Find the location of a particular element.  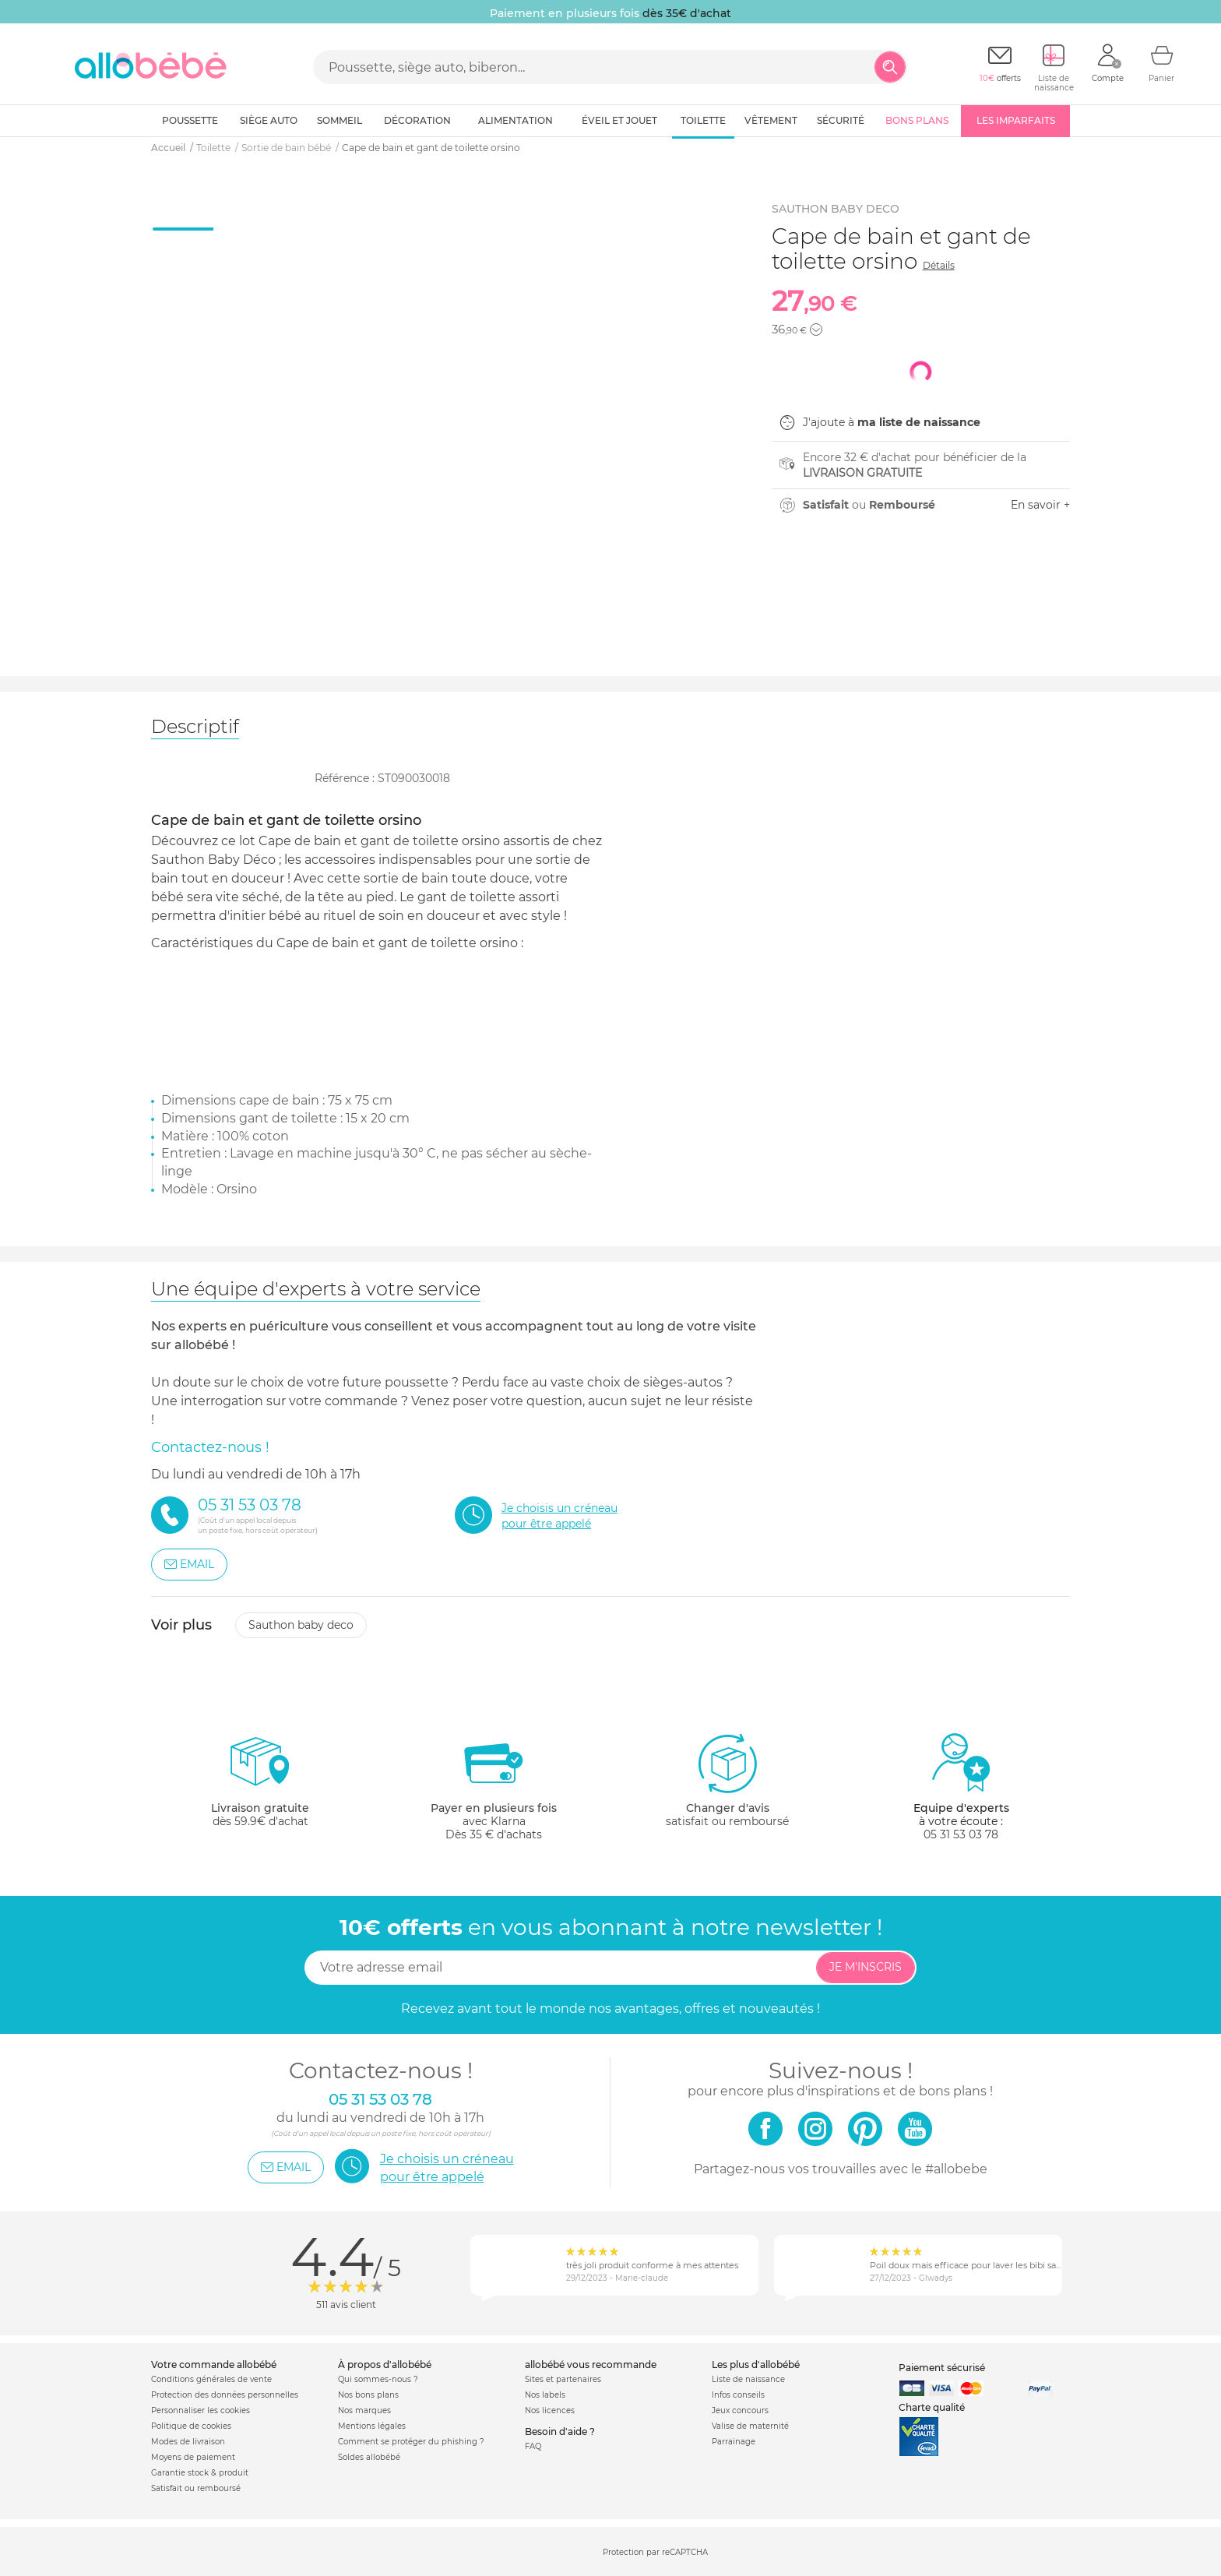

Paiement sécurisé is located at coordinates (942, 2367).